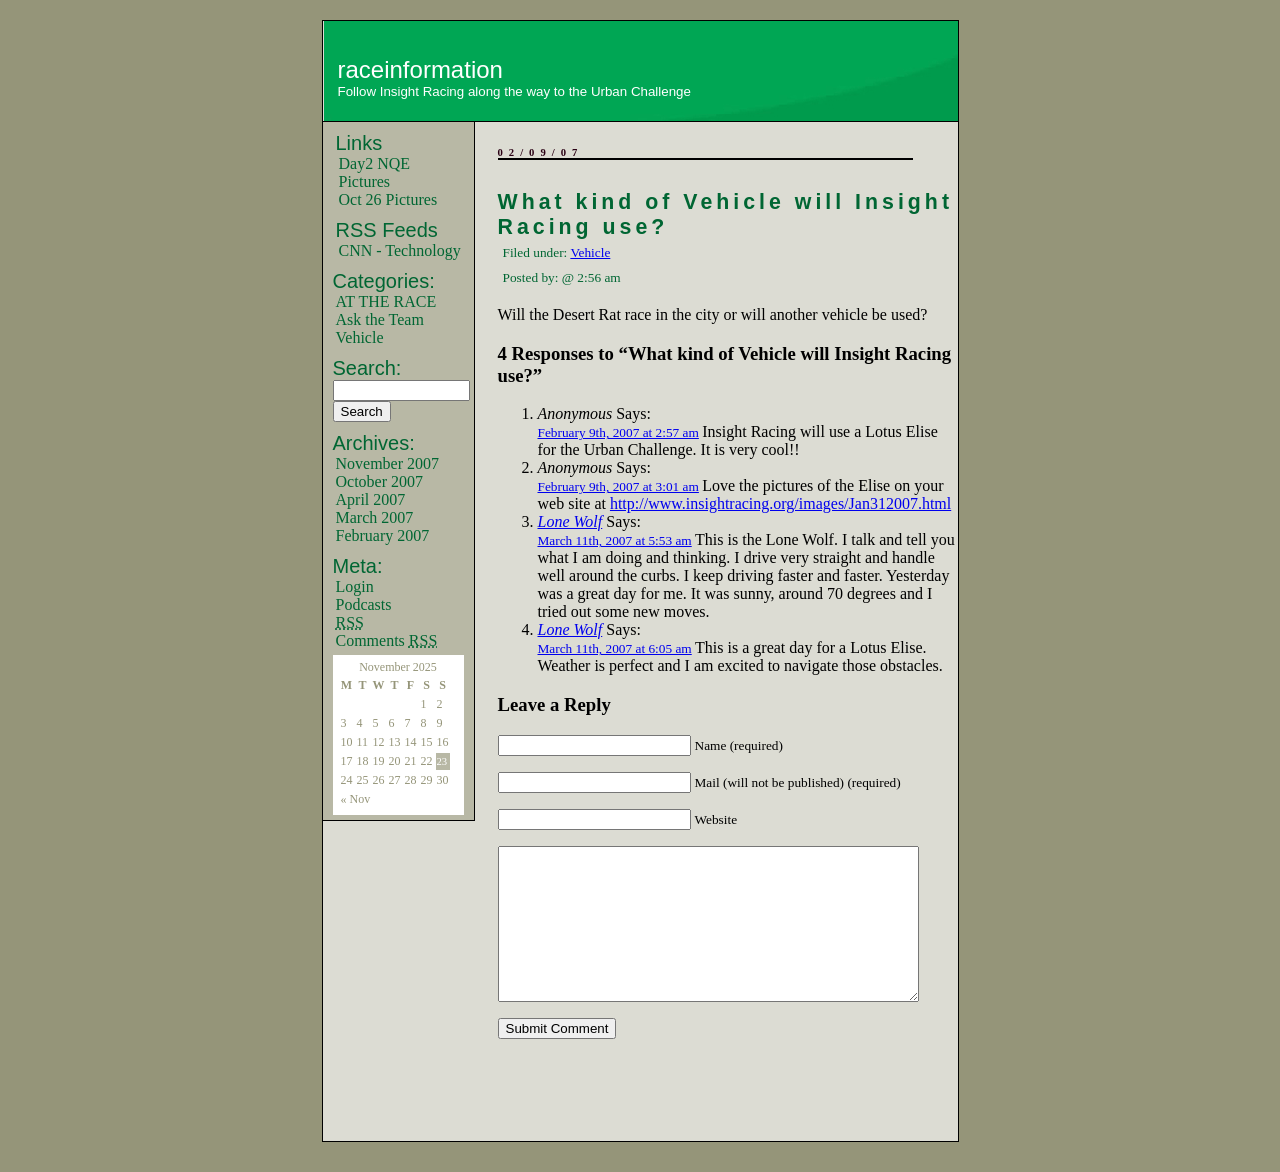  Describe the element at coordinates (615, 540) in the screenshot. I see `March 11th, 2007 at 5:53 am` at that location.